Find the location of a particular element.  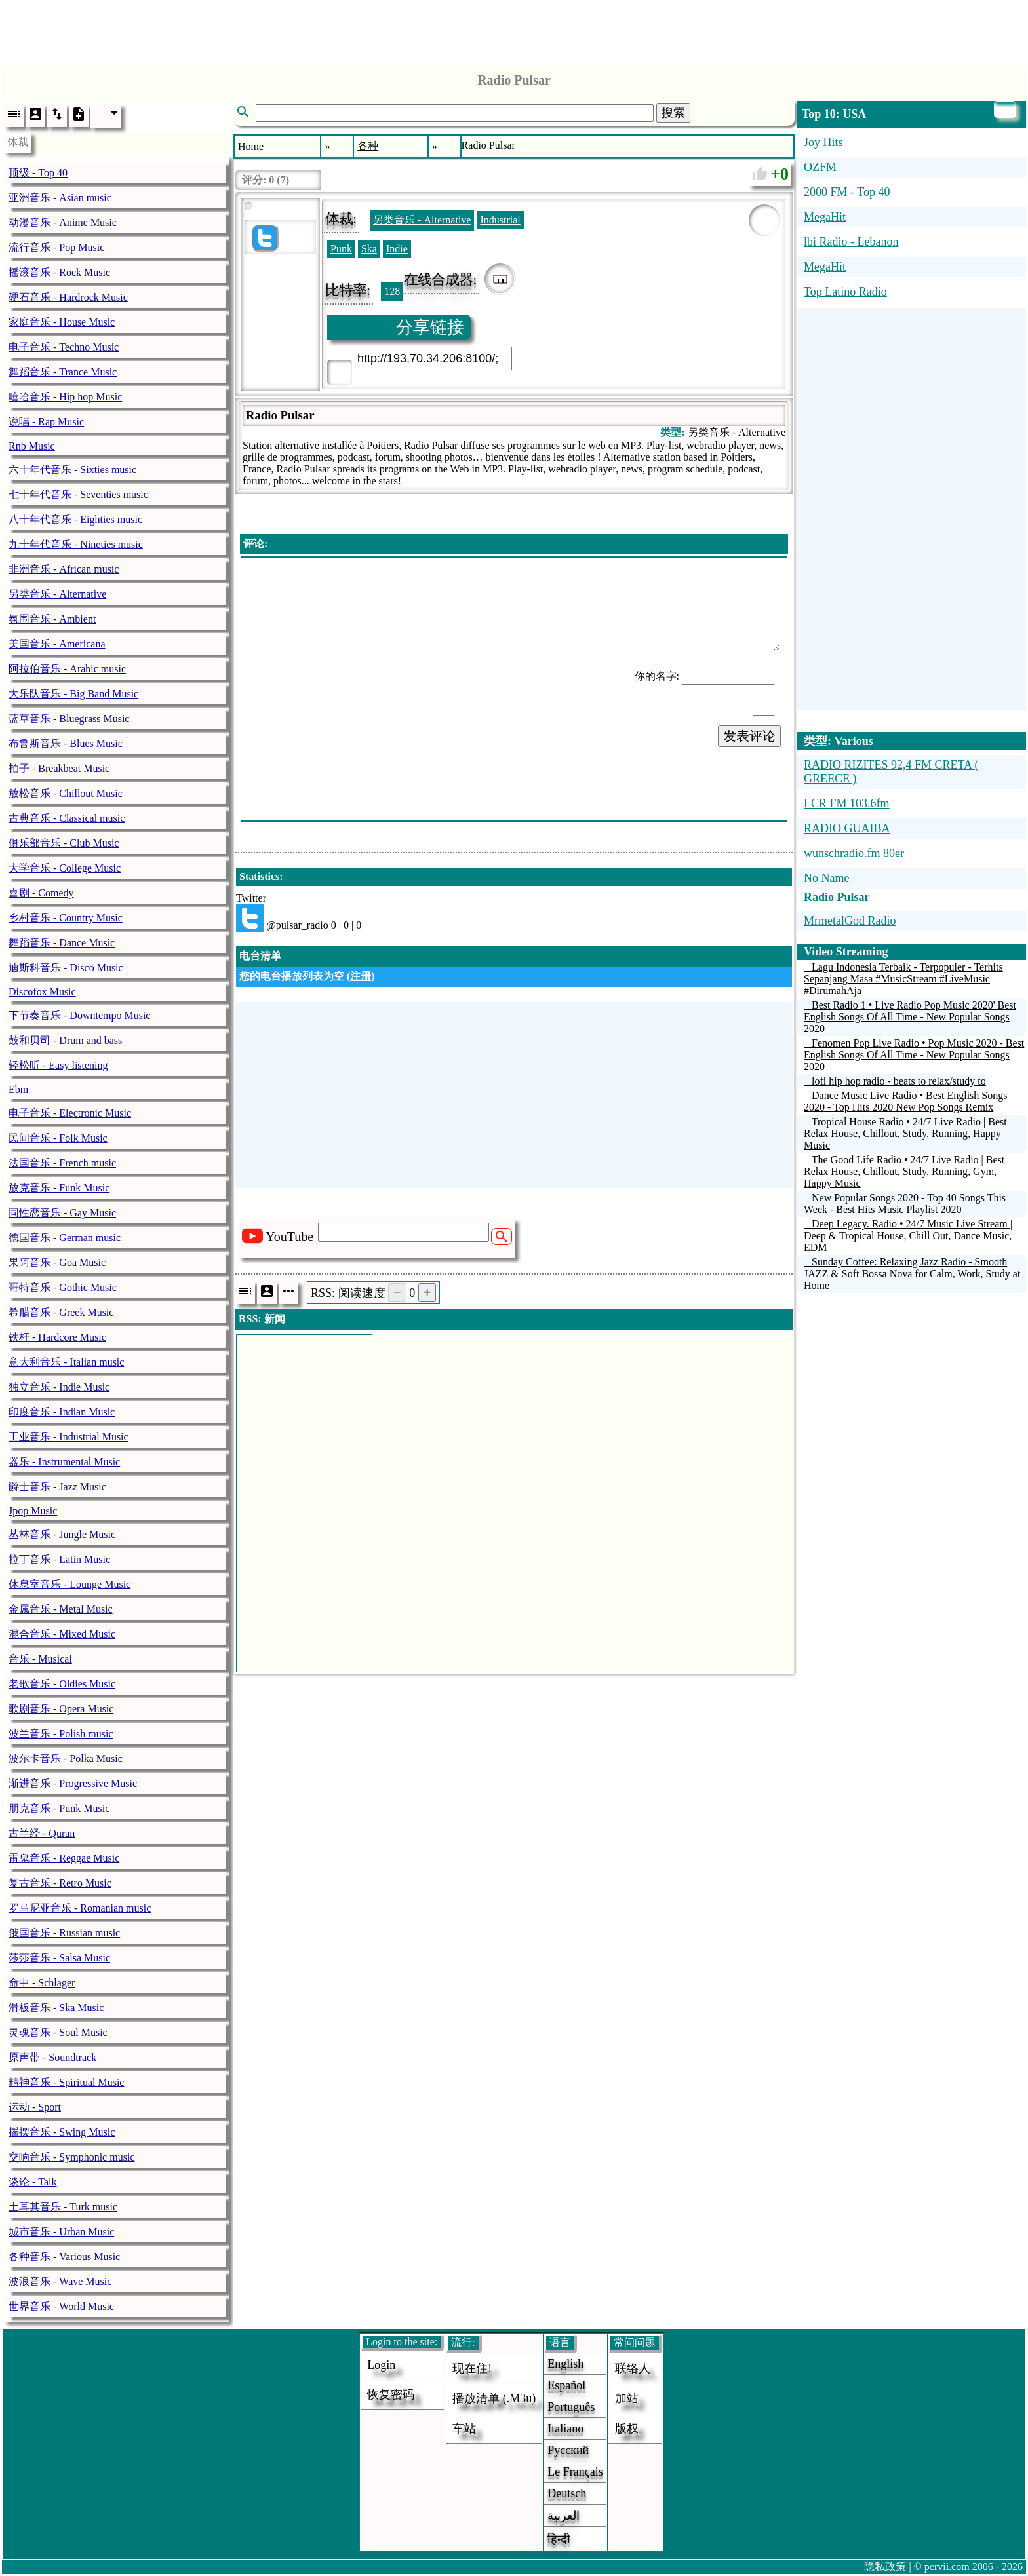

Statistics is located at coordinates (259, 876).